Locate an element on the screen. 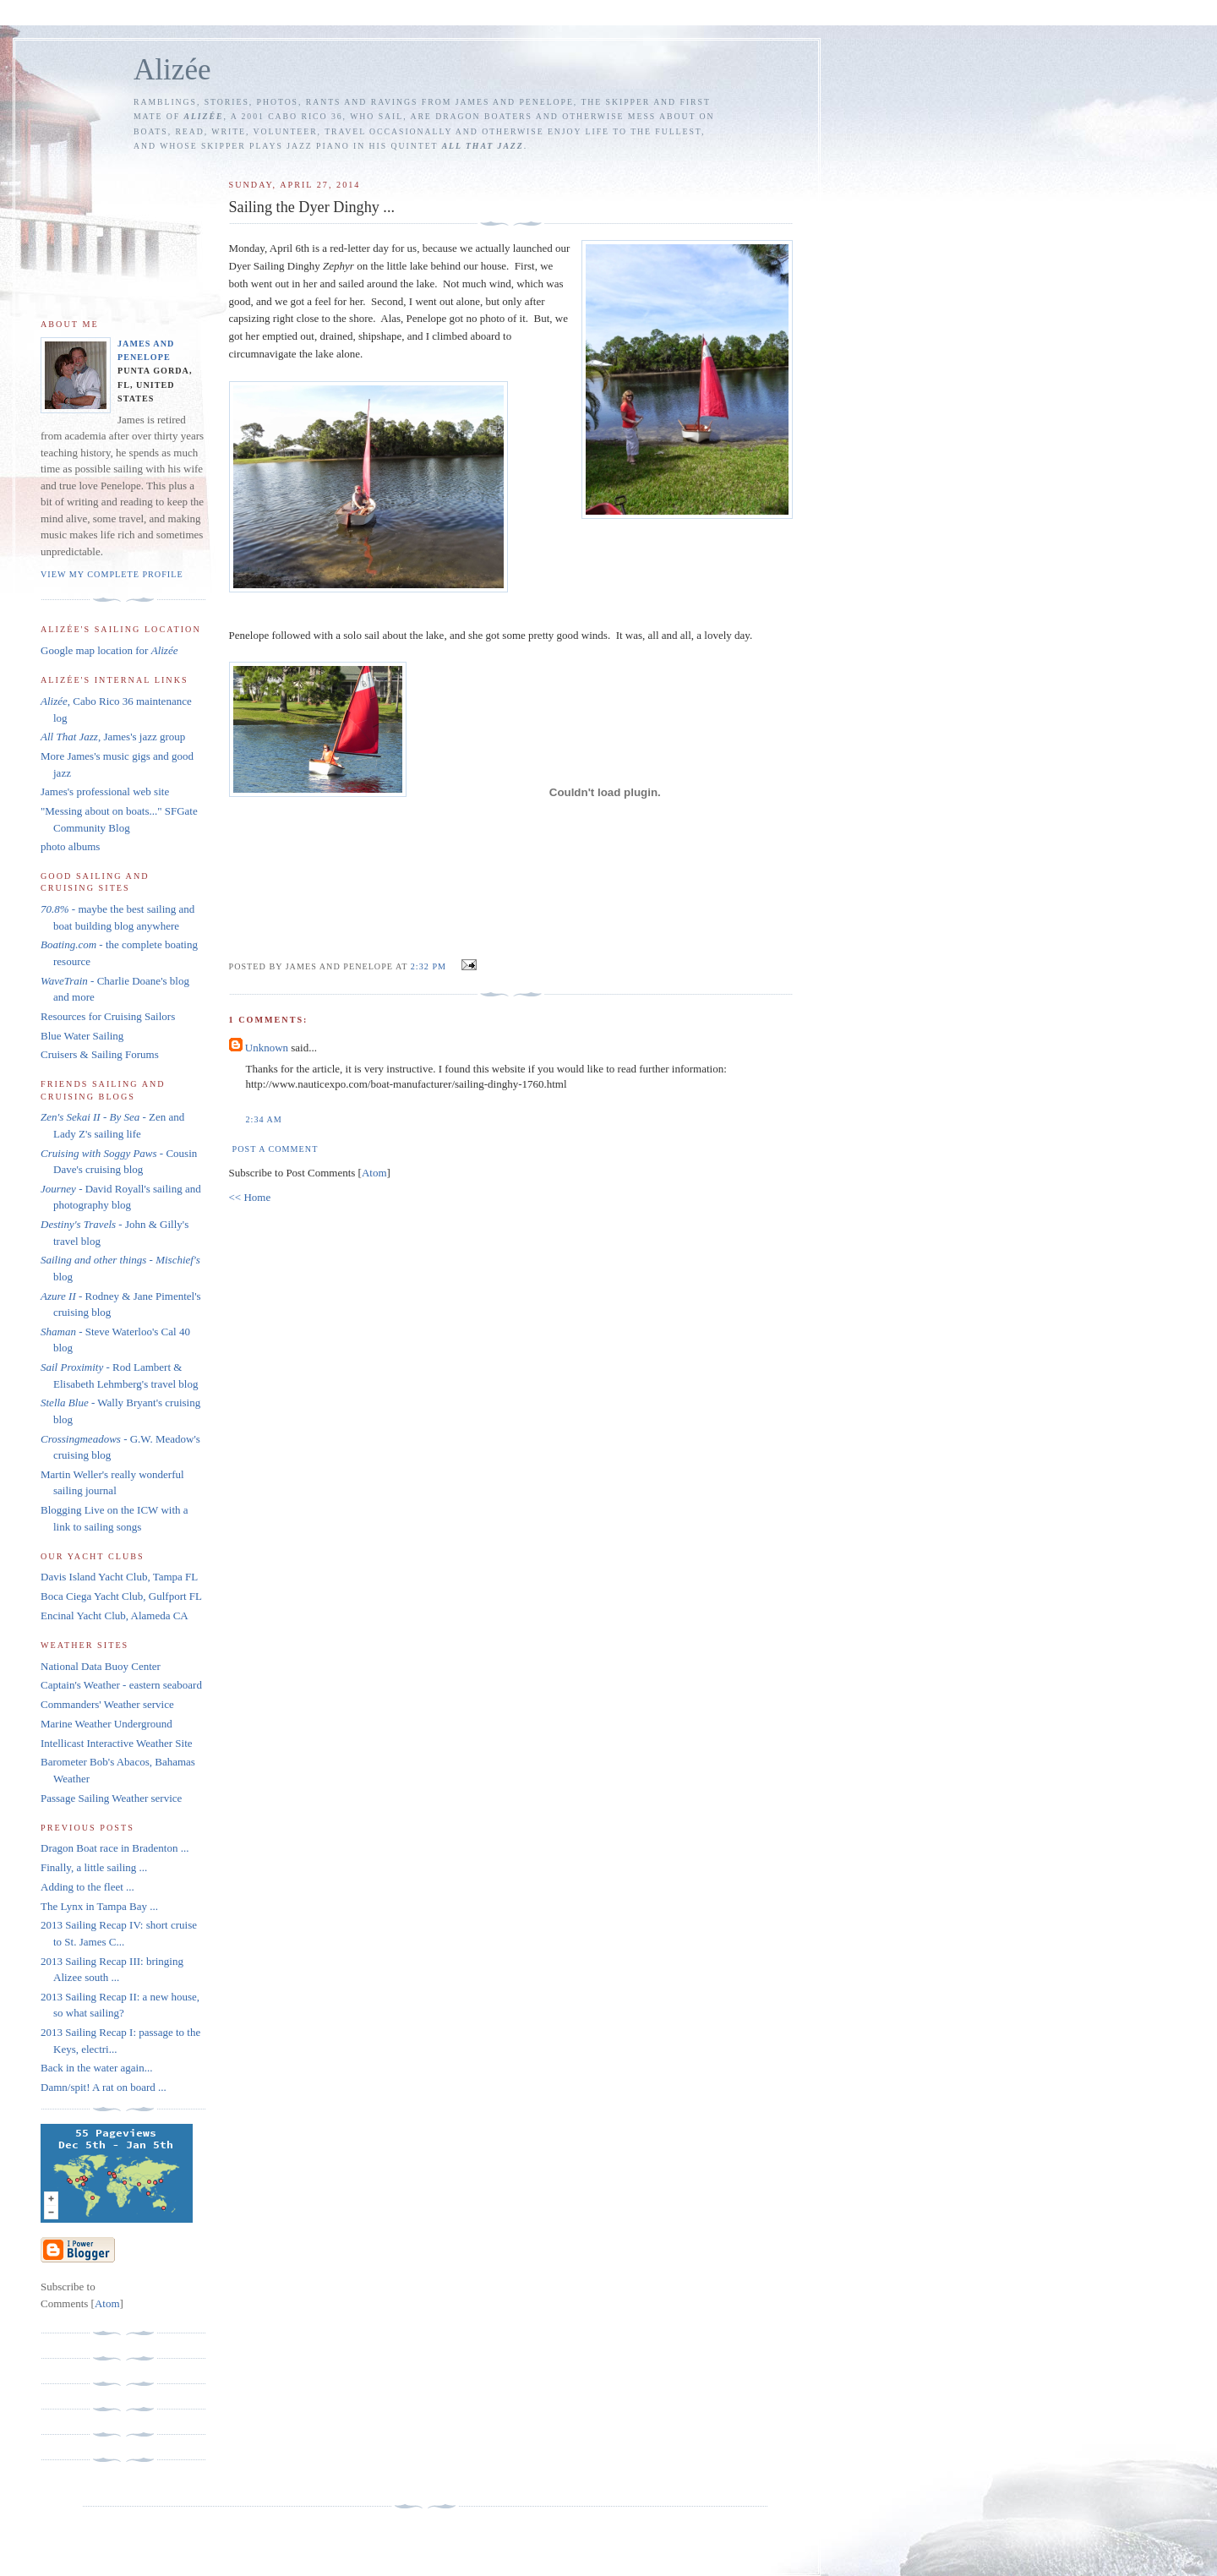  Captain's Weather - eastern seaboard is located at coordinates (121, 1684).